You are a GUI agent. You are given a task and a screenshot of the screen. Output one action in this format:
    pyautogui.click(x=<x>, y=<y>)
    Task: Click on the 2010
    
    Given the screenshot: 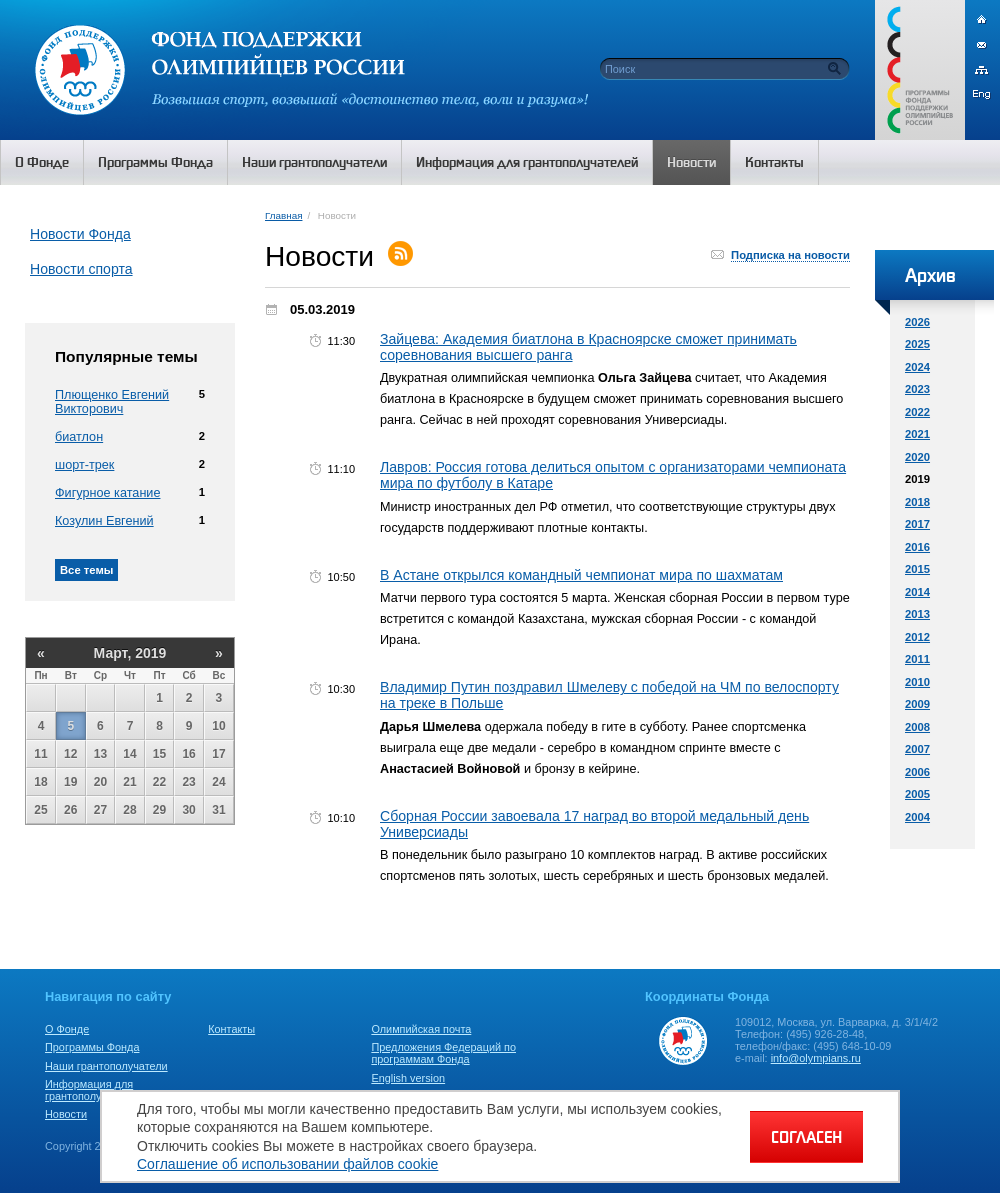 What is the action you would take?
    pyautogui.click(x=917, y=682)
    